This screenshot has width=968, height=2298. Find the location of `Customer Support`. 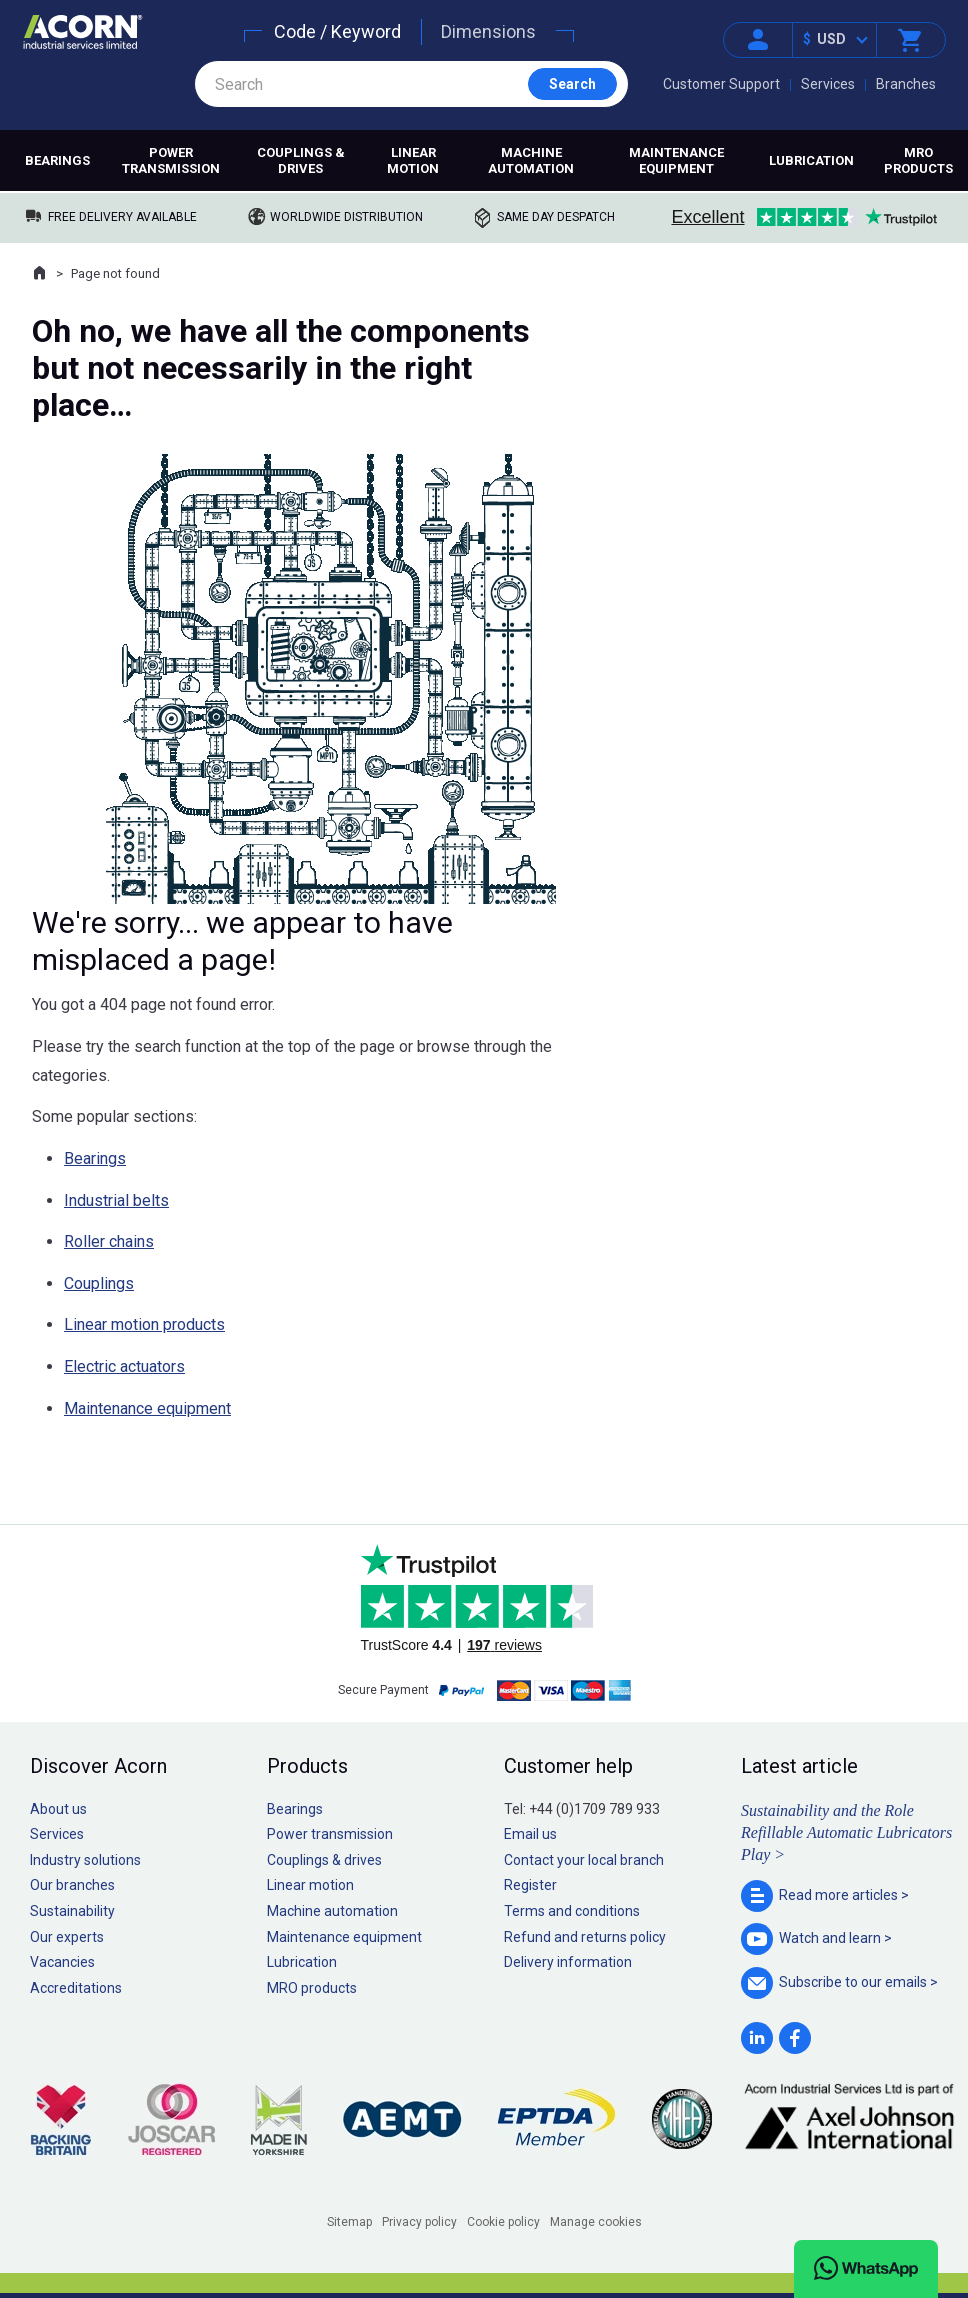

Customer Support is located at coordinates (721, 84).